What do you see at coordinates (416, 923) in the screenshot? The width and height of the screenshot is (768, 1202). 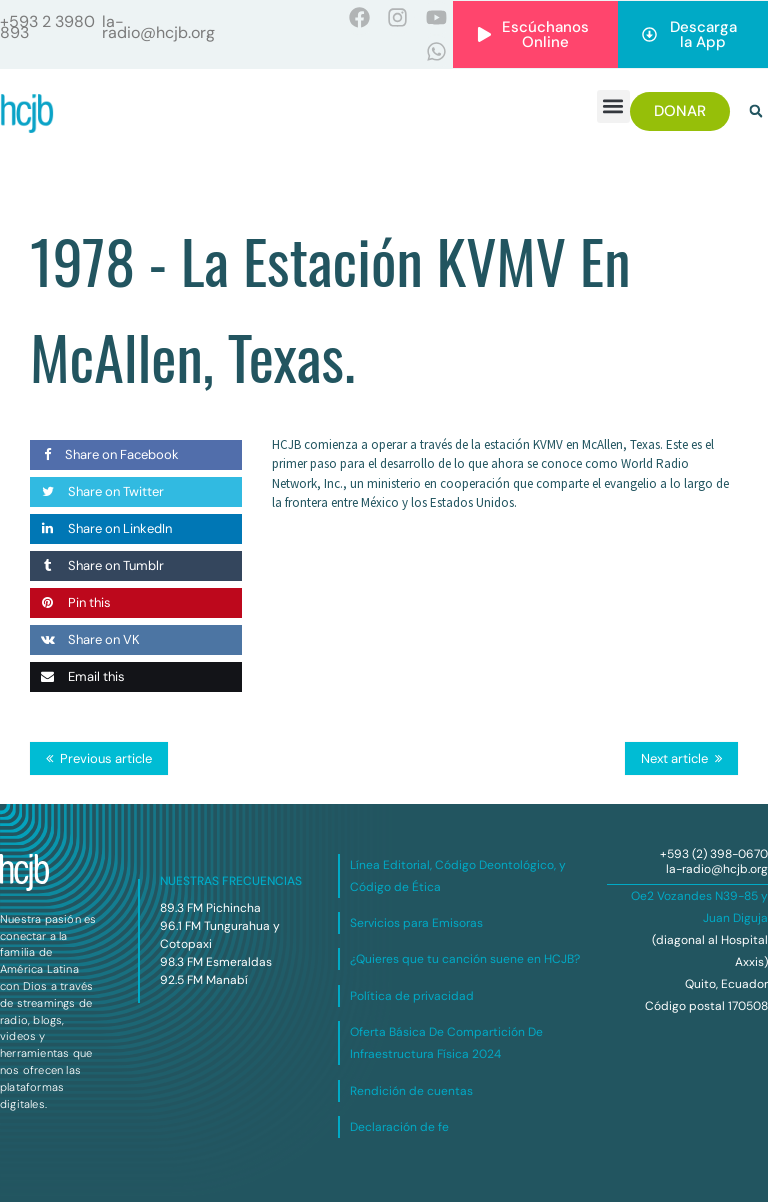 I see `Servicios para Emisoras` at bounding box center [416, 923].